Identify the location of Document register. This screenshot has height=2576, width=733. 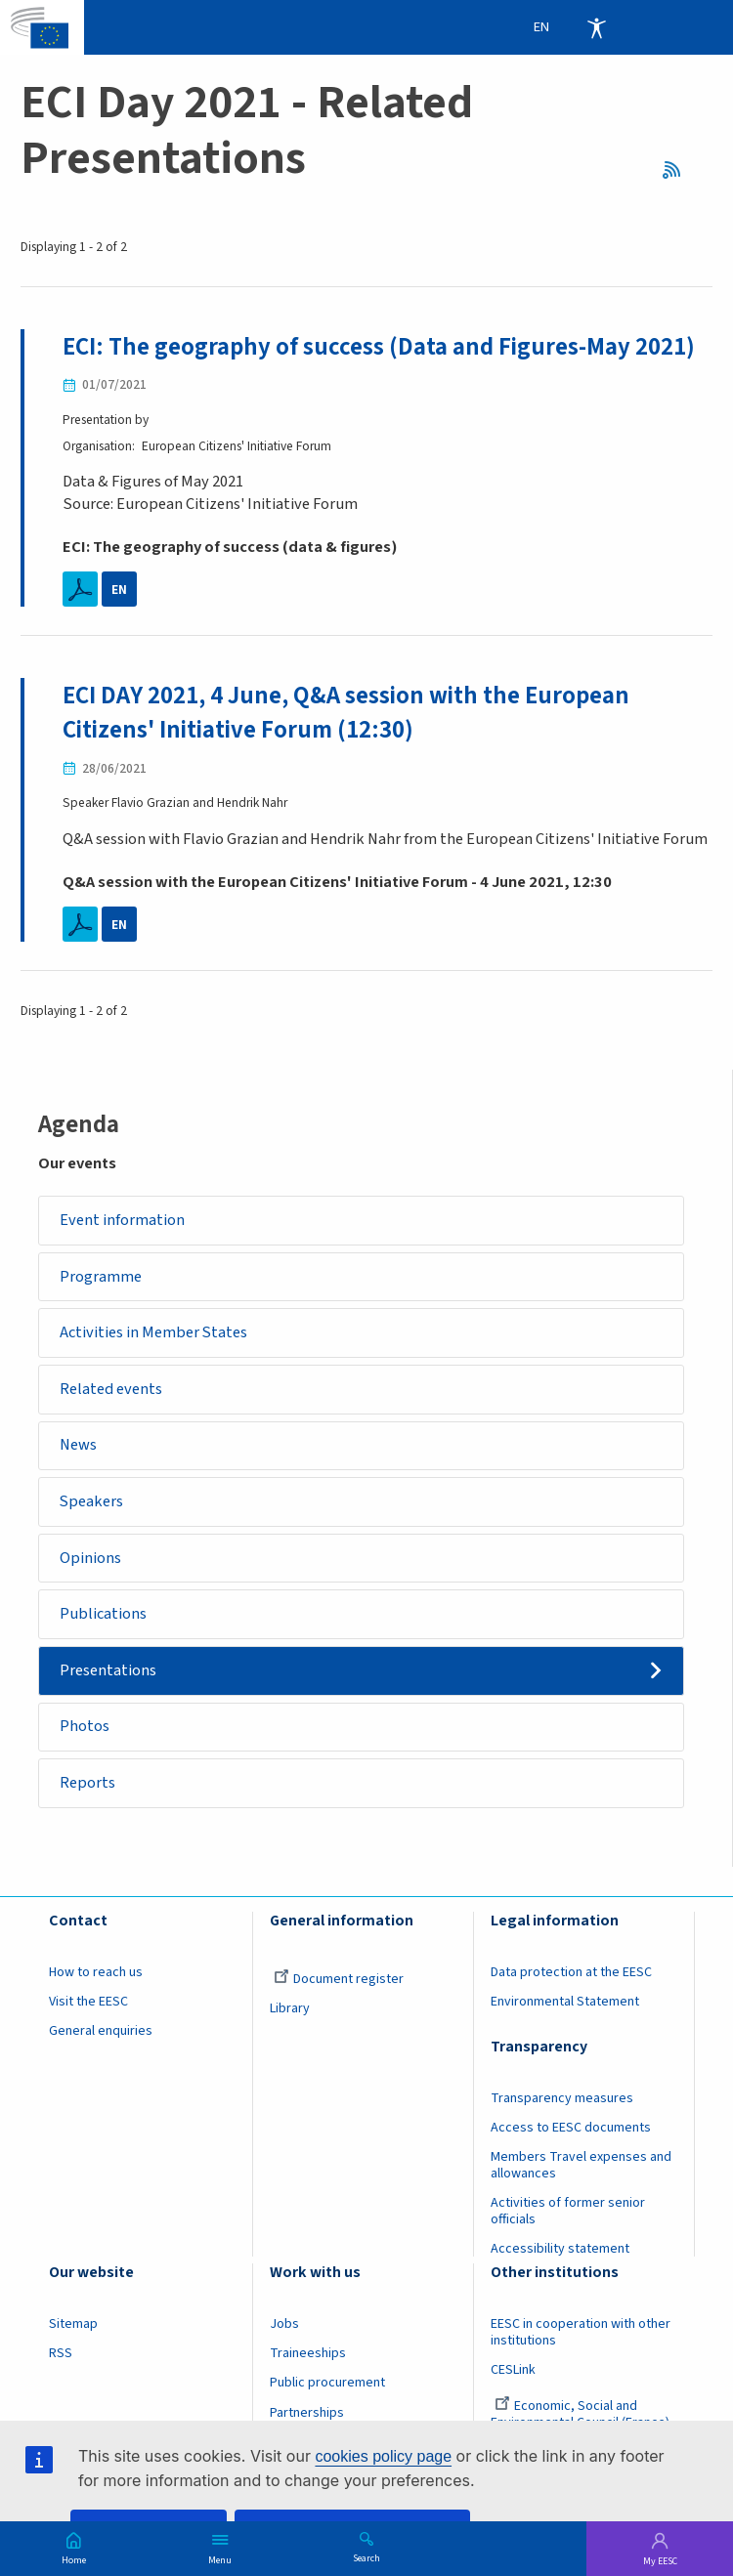
(339, 1983).